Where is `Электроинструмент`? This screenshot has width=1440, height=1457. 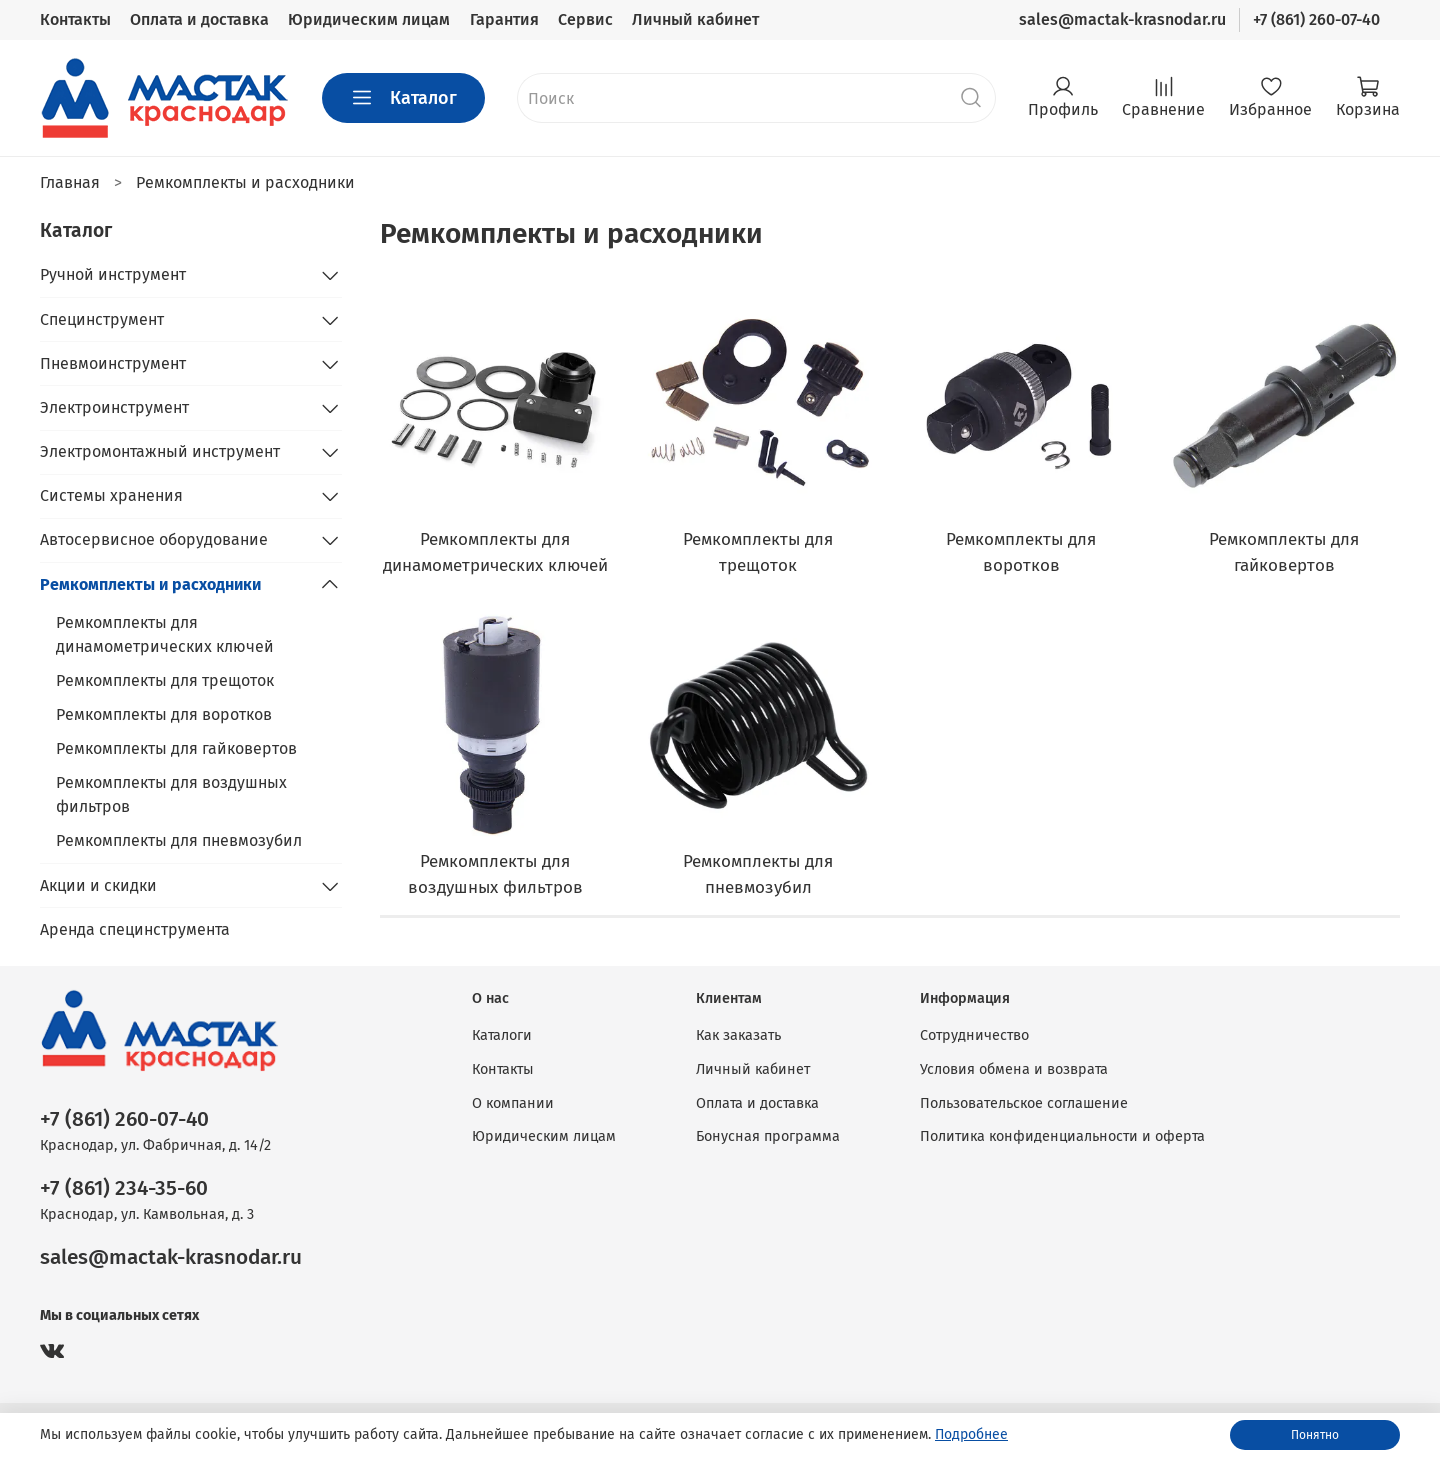
Электроинструмент is located at coordinates (114, 407).